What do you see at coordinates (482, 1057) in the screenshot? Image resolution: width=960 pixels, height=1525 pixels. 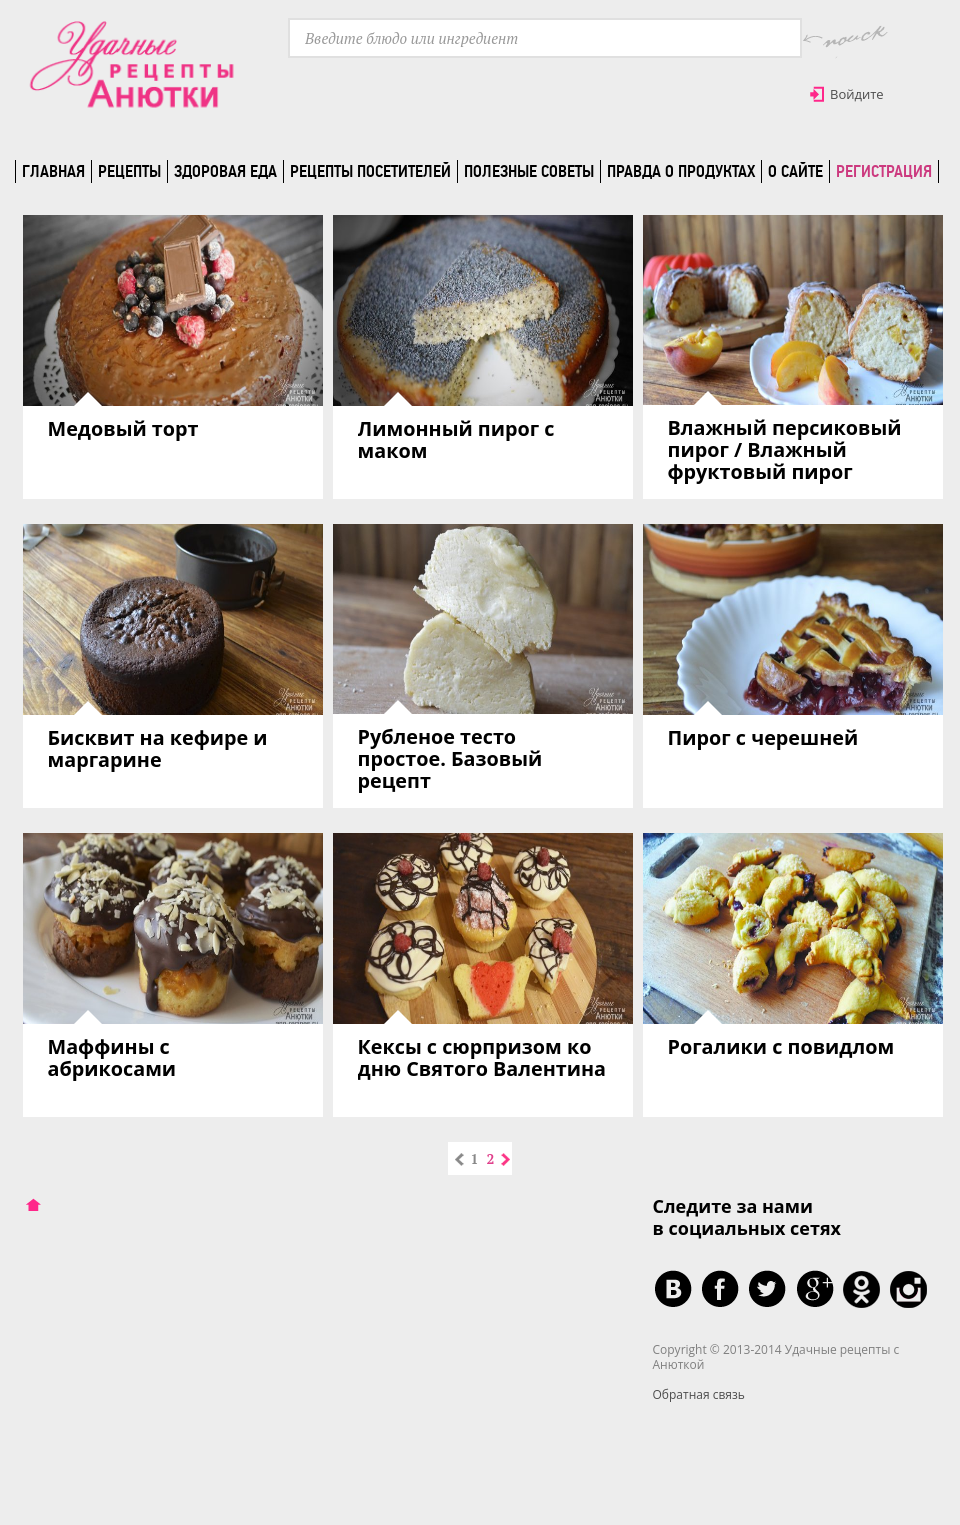 I see `Кексы с сюрпризом ко дню Святого Валентина` at bounding box center [482, 1057].